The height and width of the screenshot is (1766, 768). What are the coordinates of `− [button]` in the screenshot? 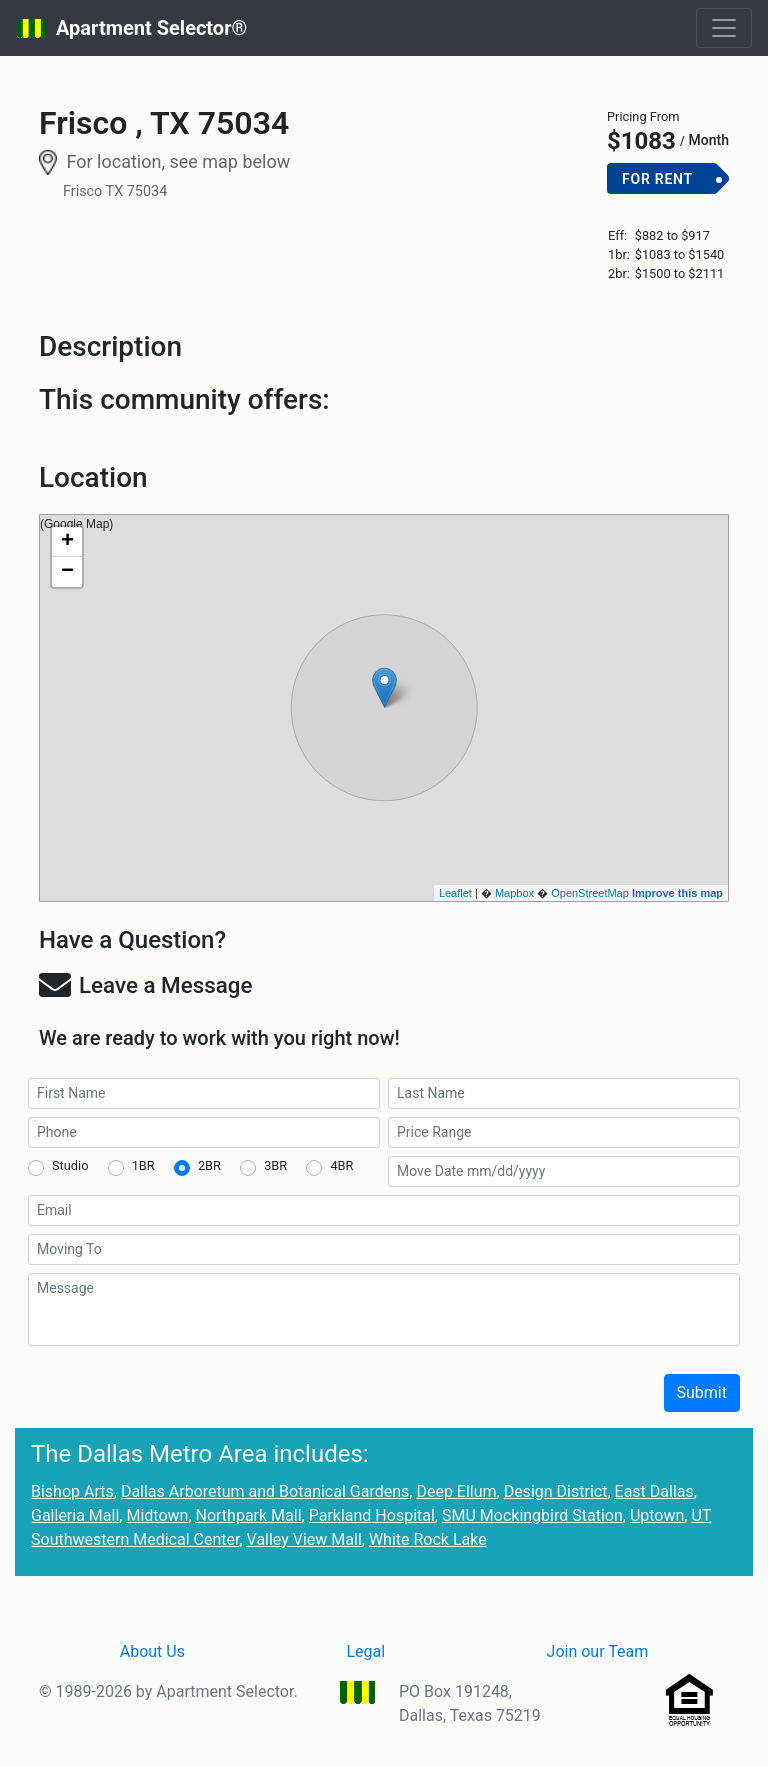 It's located at (67, 572).